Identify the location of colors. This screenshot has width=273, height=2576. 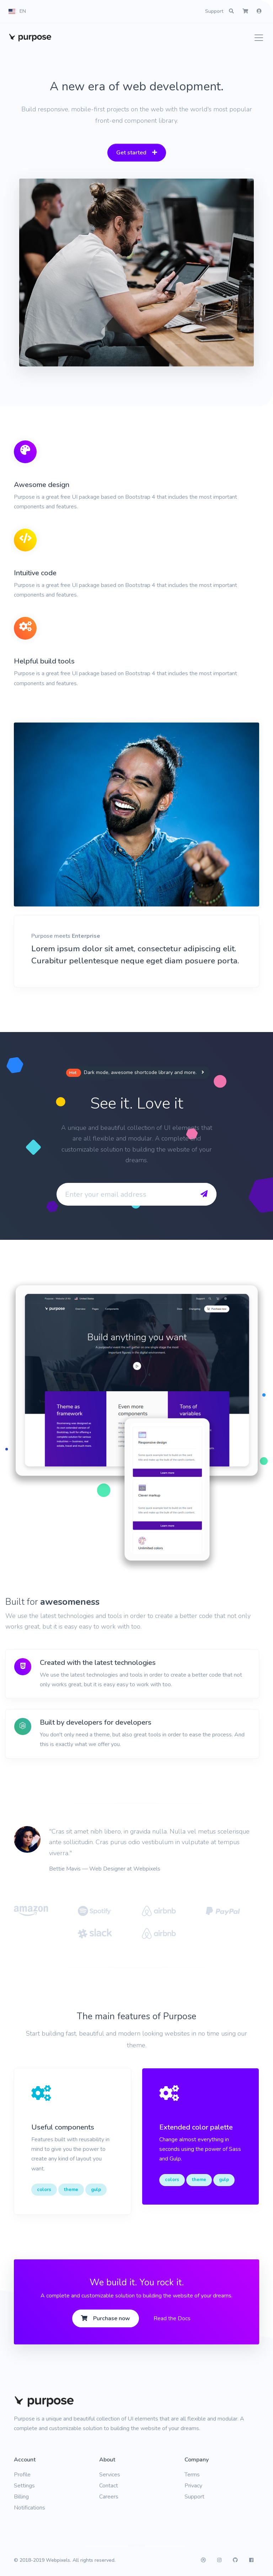
(44, 2189).